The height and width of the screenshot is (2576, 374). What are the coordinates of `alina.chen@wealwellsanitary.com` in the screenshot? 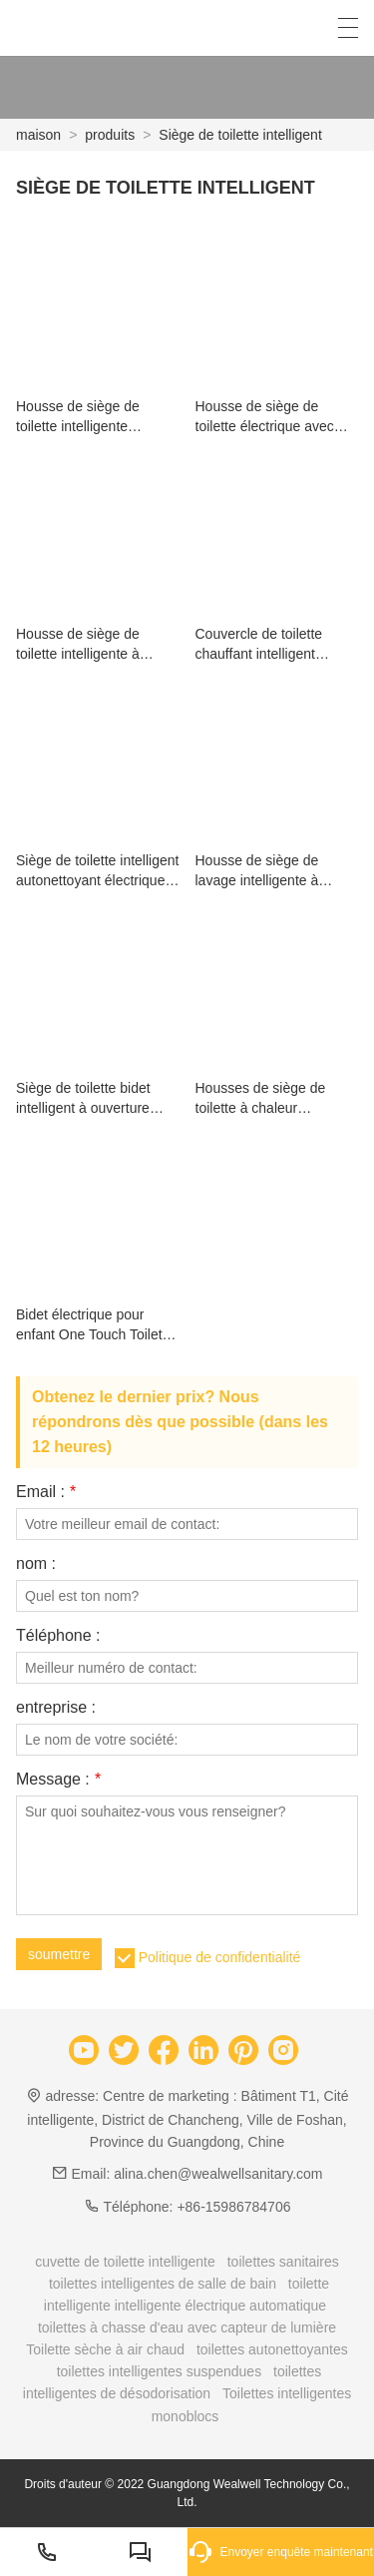 It's located at (218, 2174).